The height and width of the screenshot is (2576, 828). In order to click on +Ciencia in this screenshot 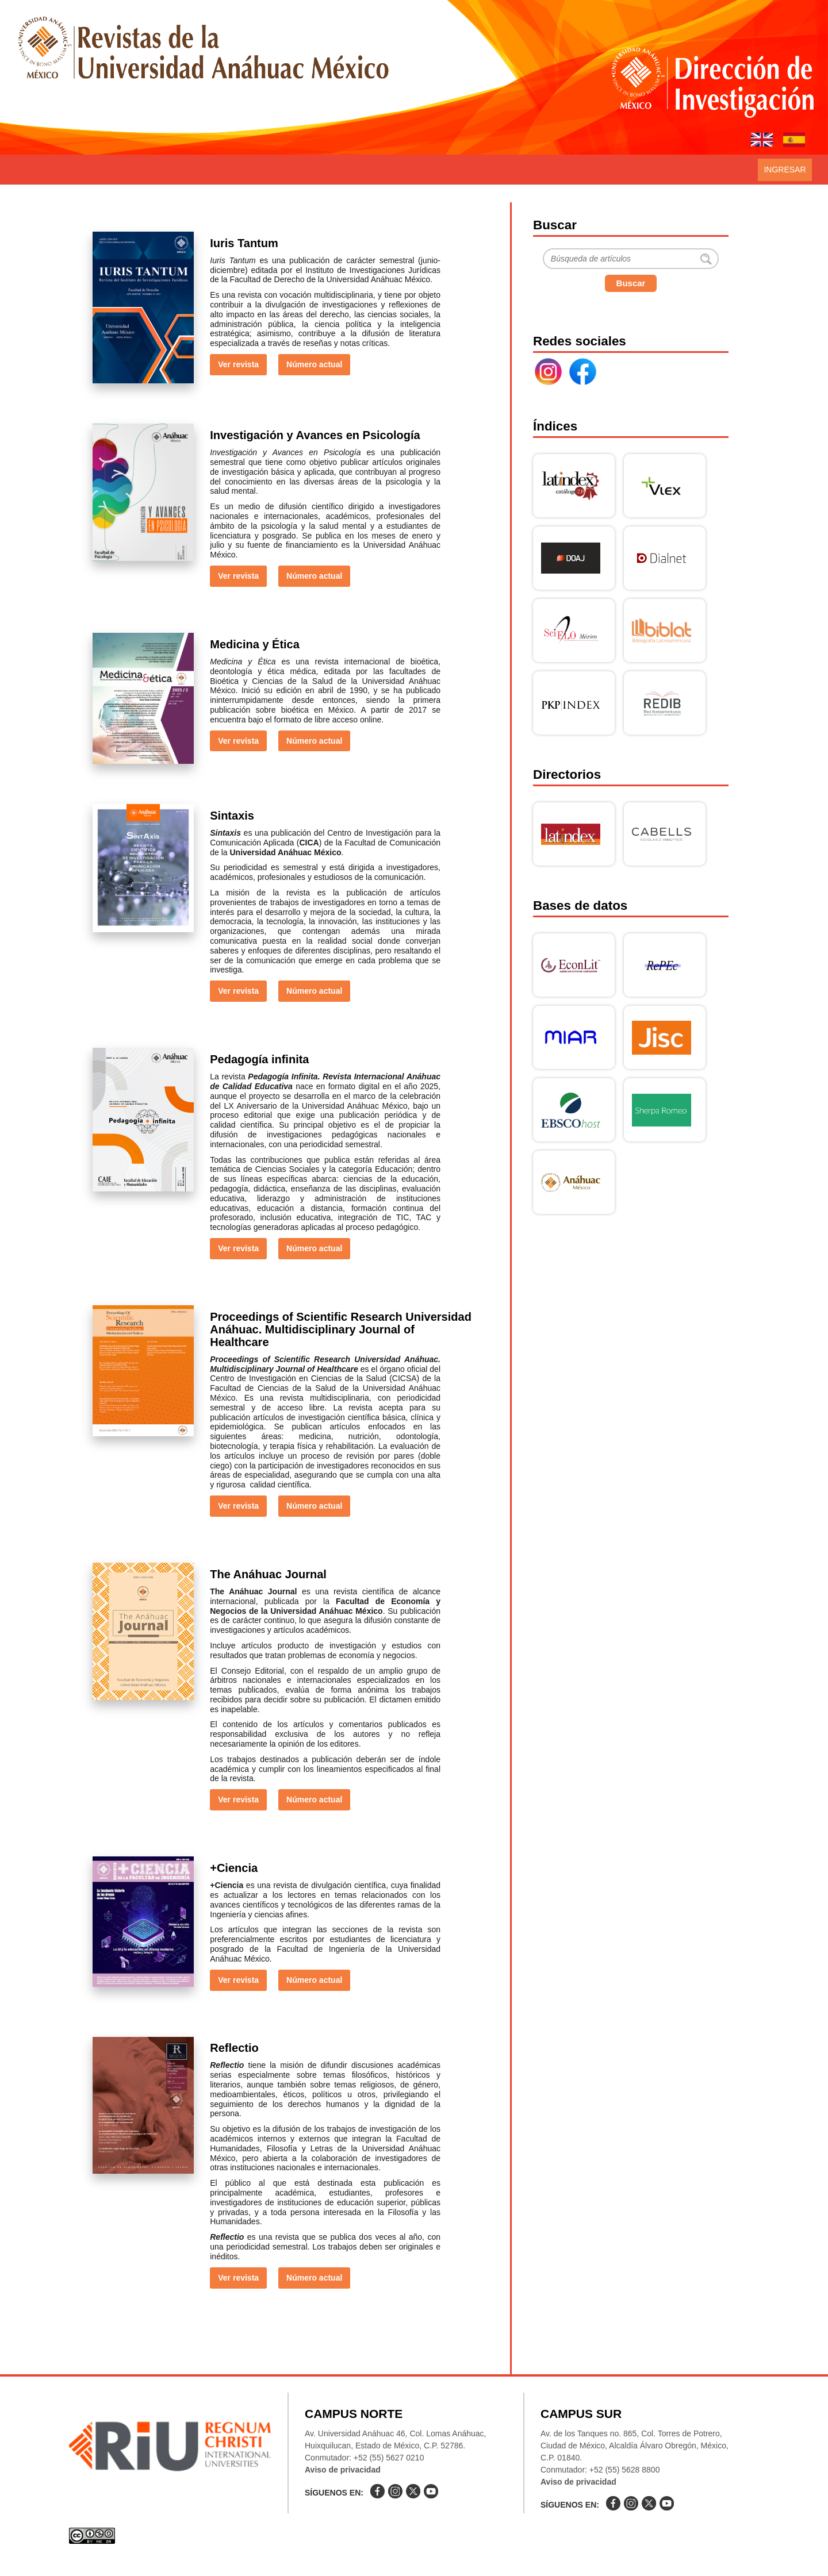, I will do `click(234, 1868)`.